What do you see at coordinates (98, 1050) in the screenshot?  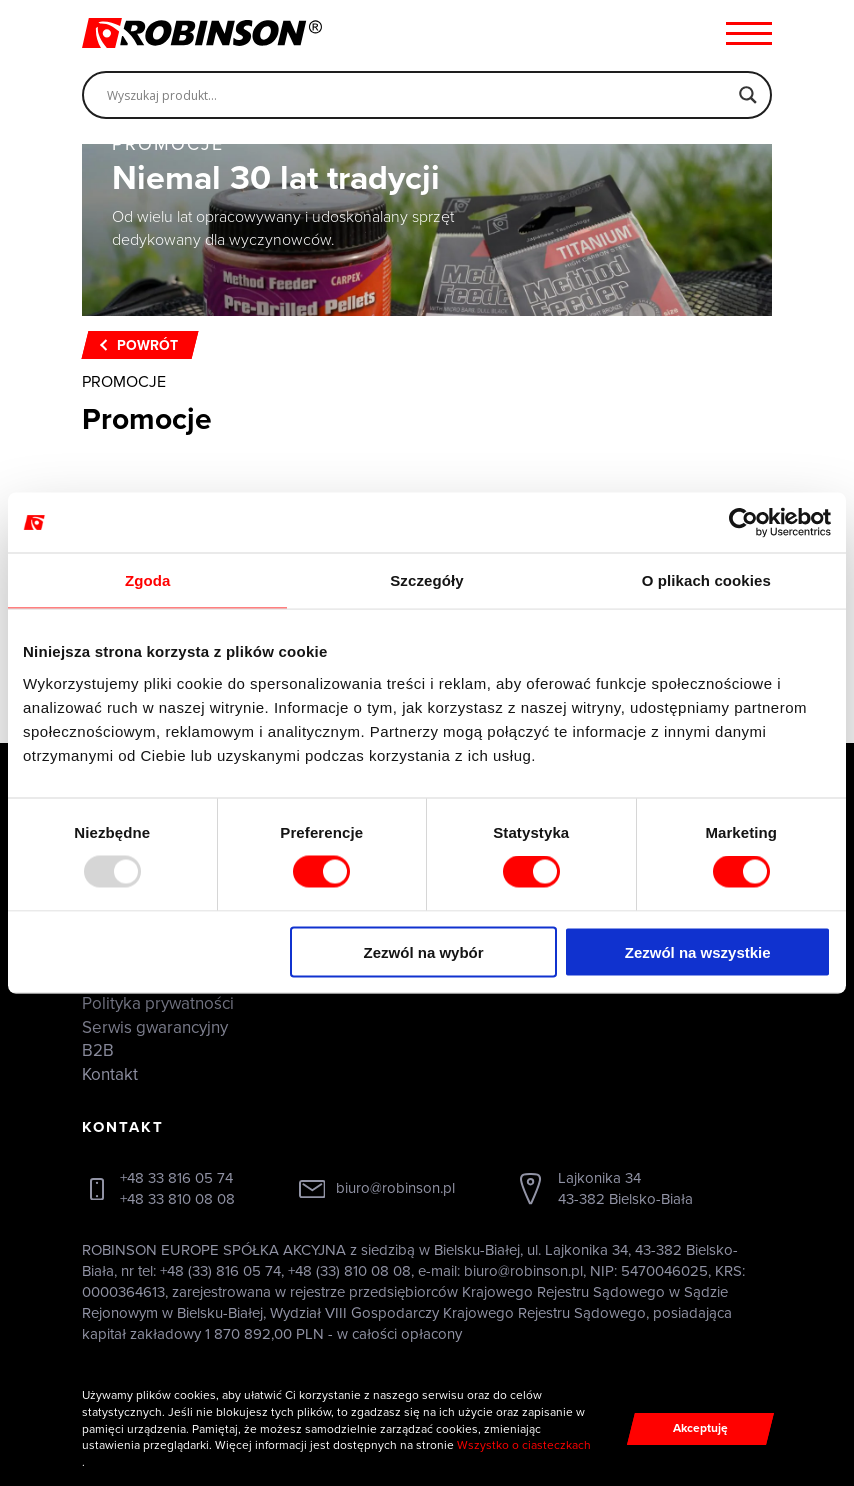 I see `B2B` at bounding box center [98, 1050].